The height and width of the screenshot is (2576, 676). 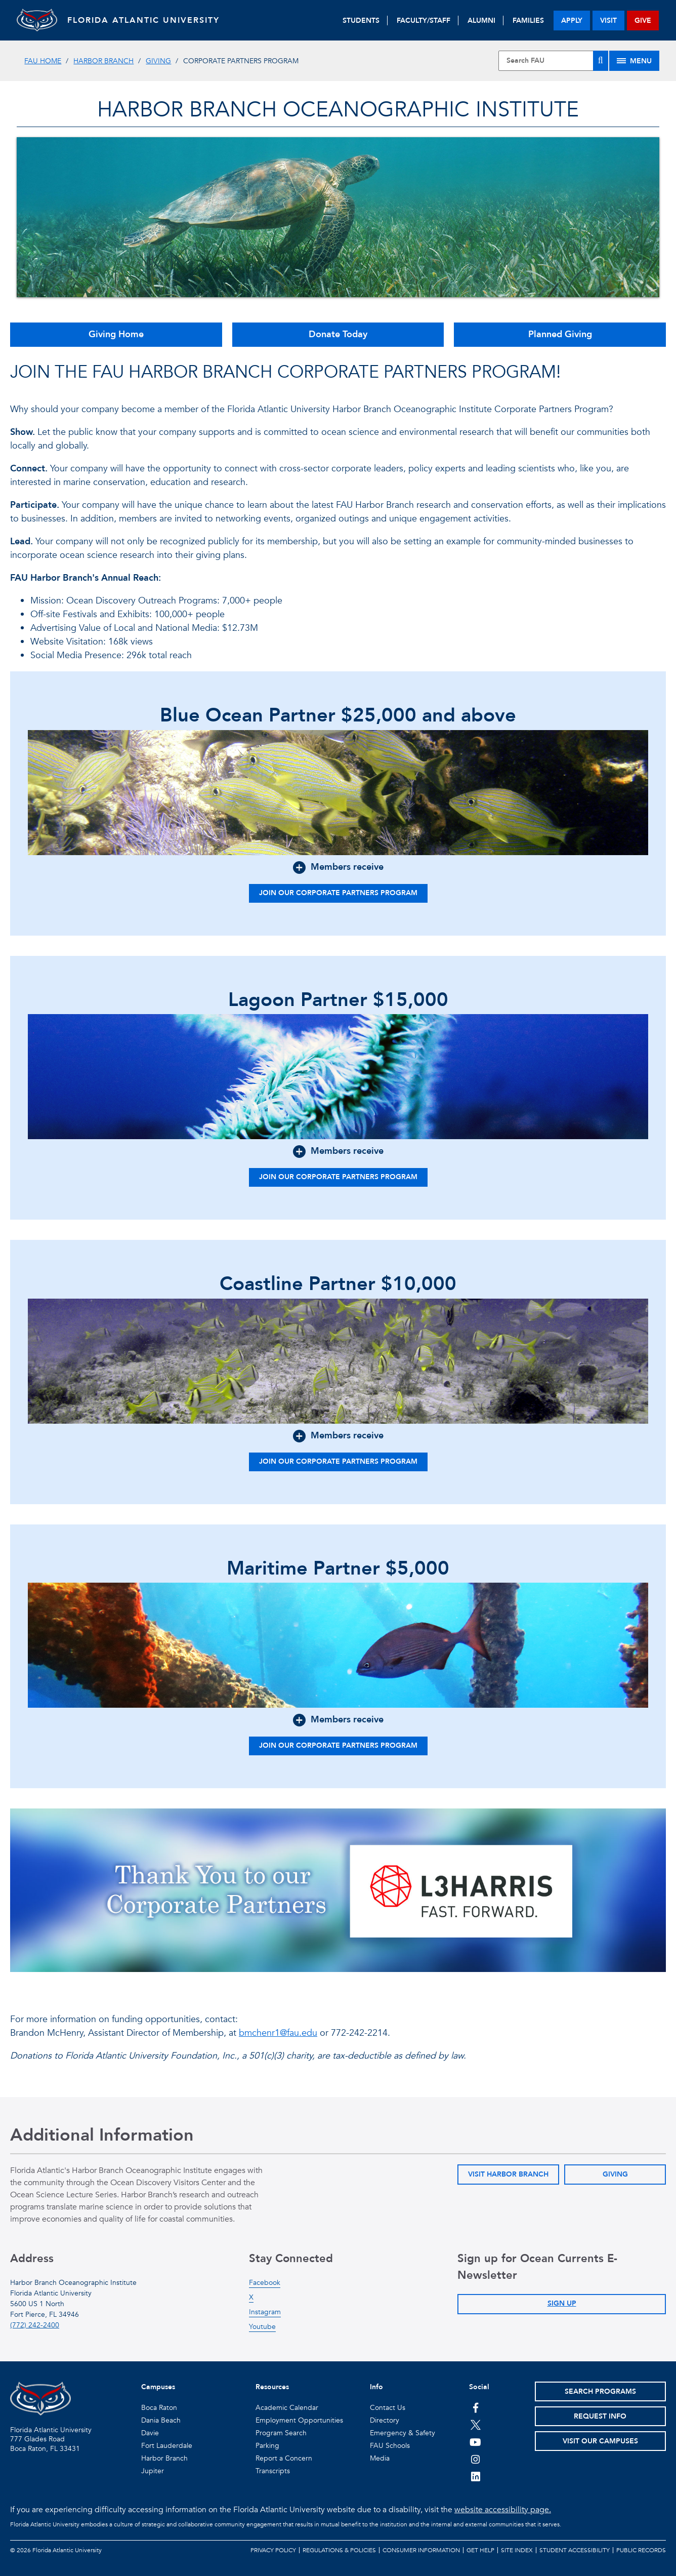 What do you see at coordinates (143, 20) in the screenshot?
I see `FLORIDA ATLANTIC UNIVERSITY` at bounding box center [143, 20].